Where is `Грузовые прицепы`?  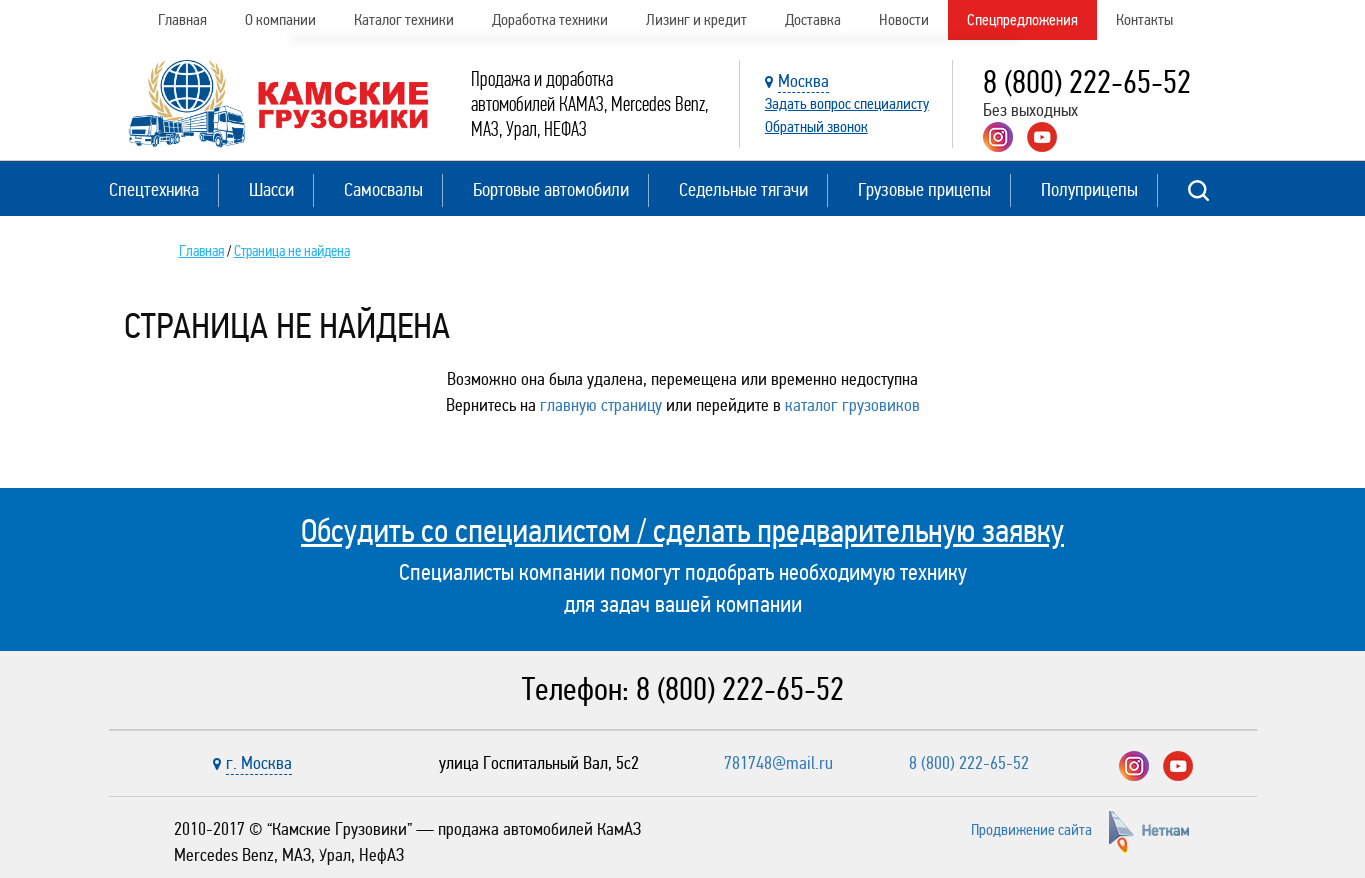 Грузовые прицепы is located at coordinates (924, 189).